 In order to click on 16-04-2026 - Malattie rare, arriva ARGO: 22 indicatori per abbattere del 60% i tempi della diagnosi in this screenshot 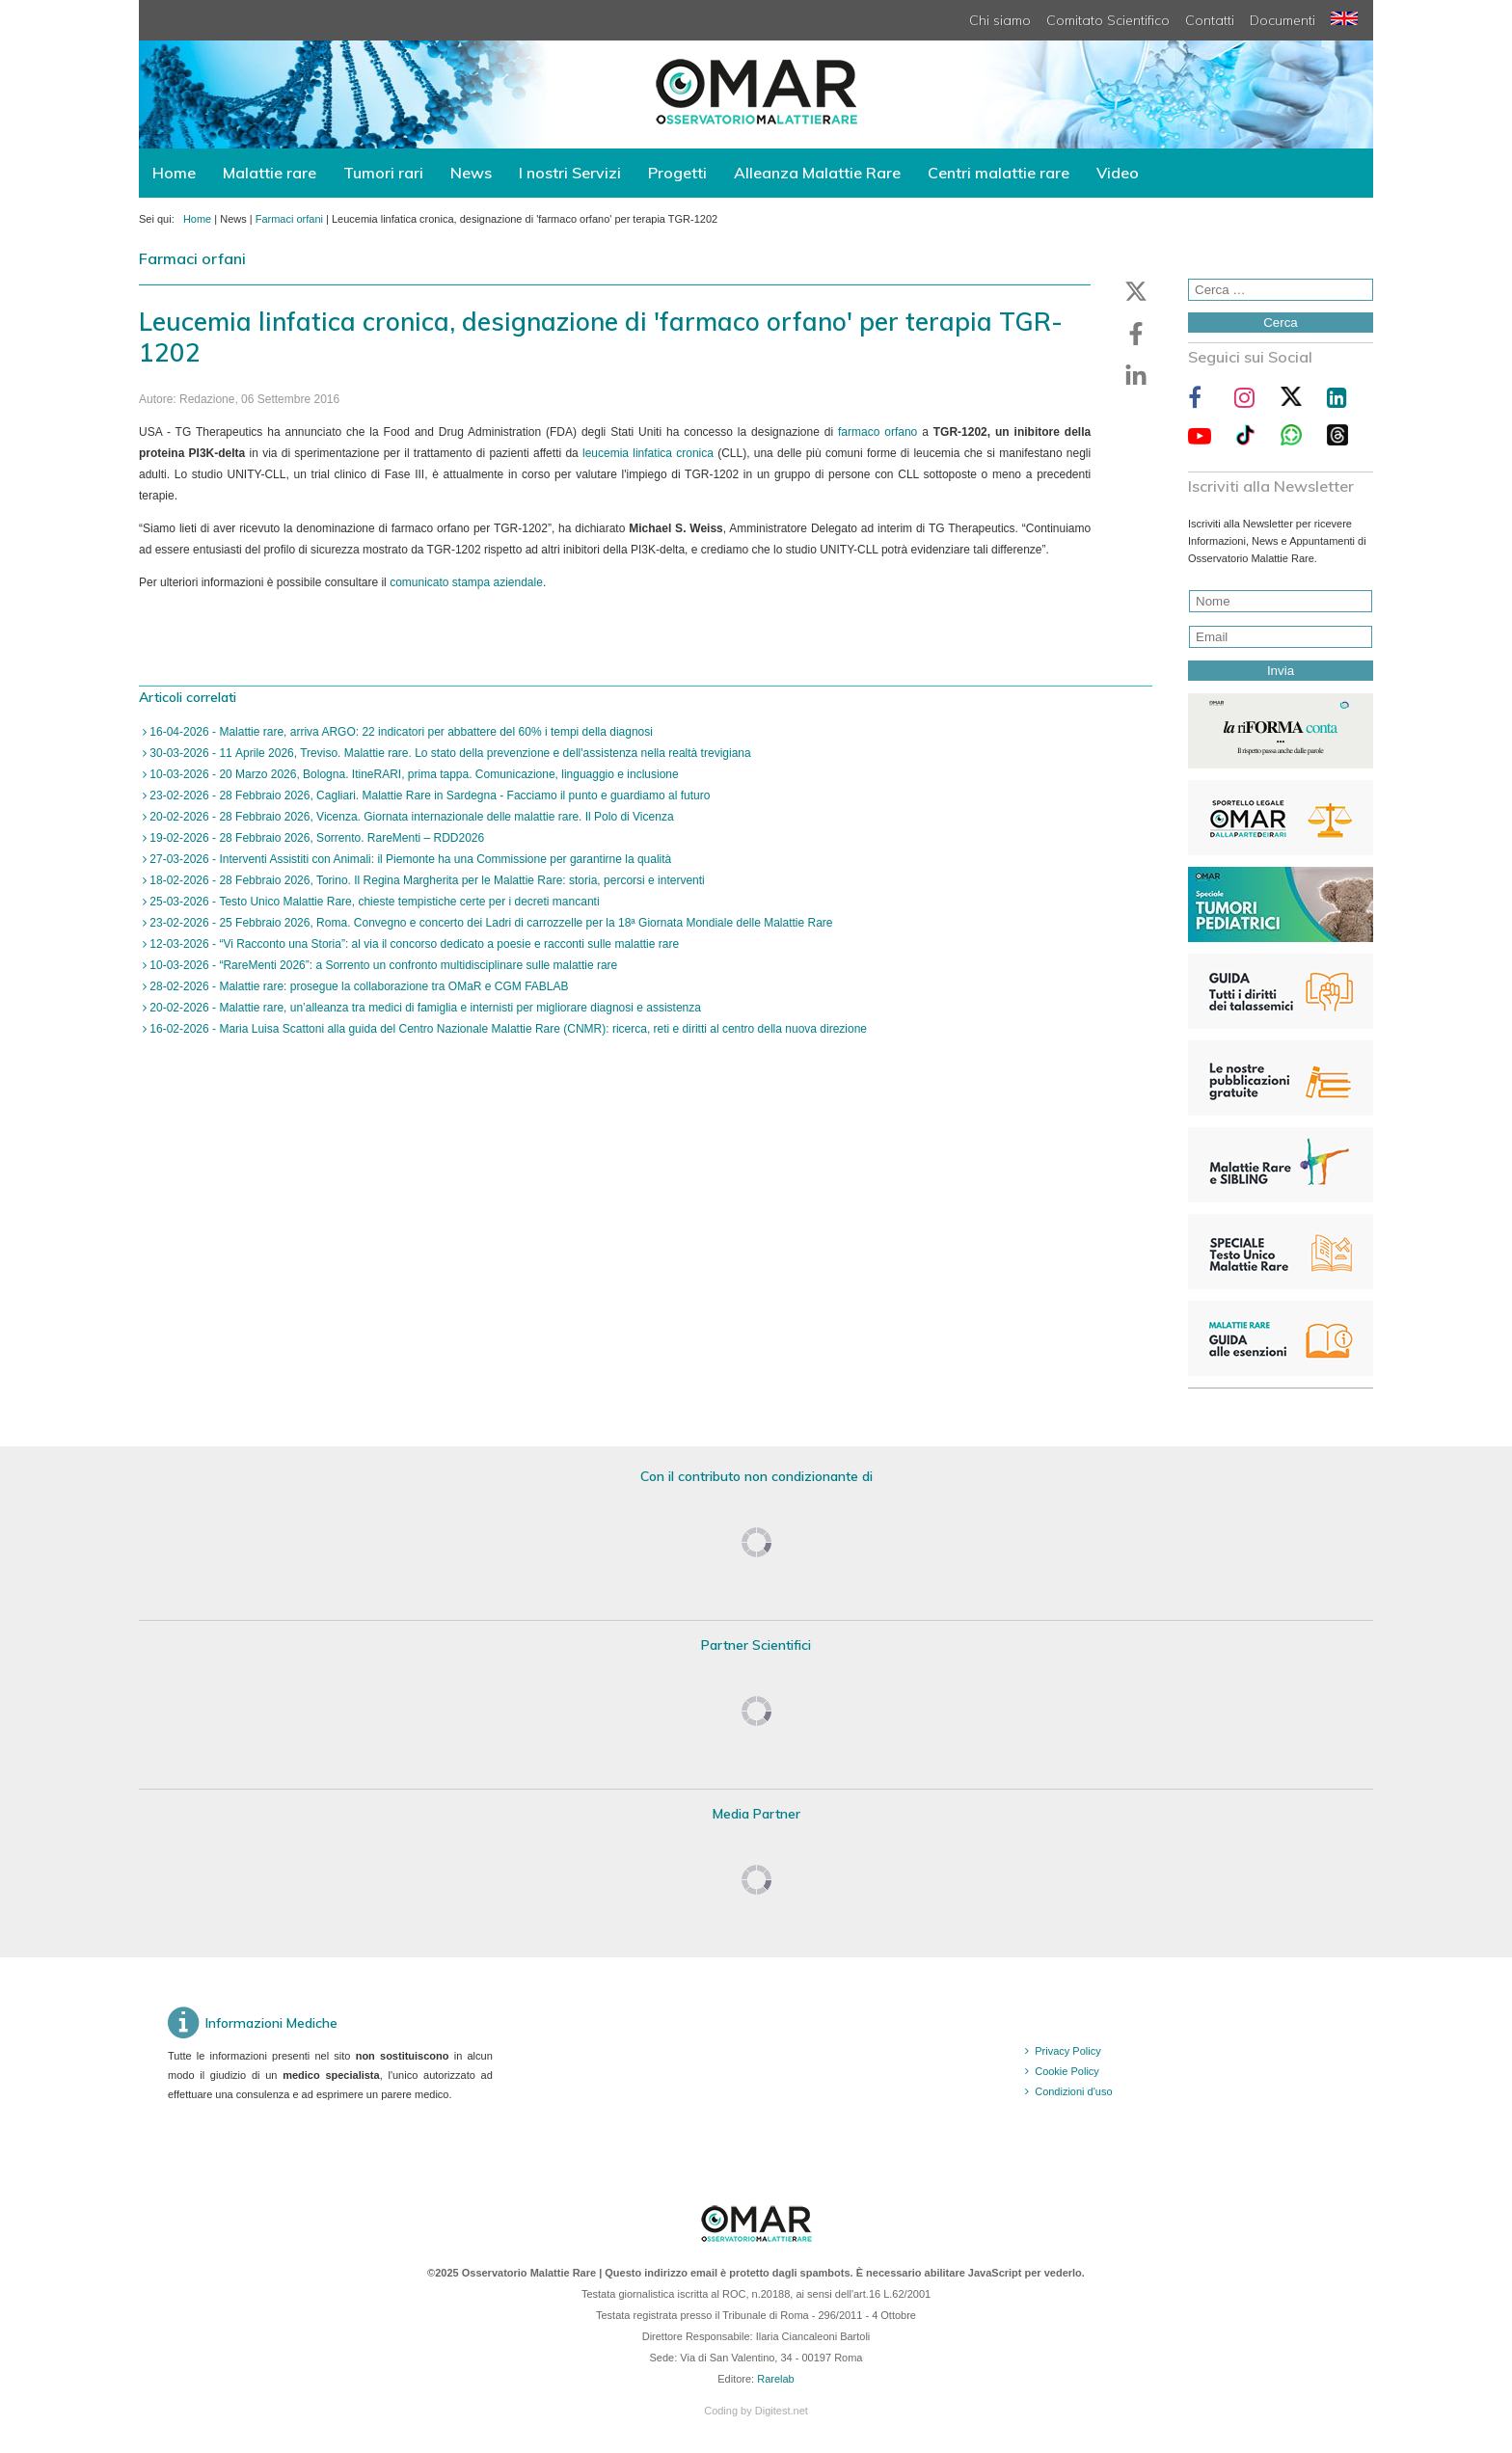, I will do `click(400, 732)`.